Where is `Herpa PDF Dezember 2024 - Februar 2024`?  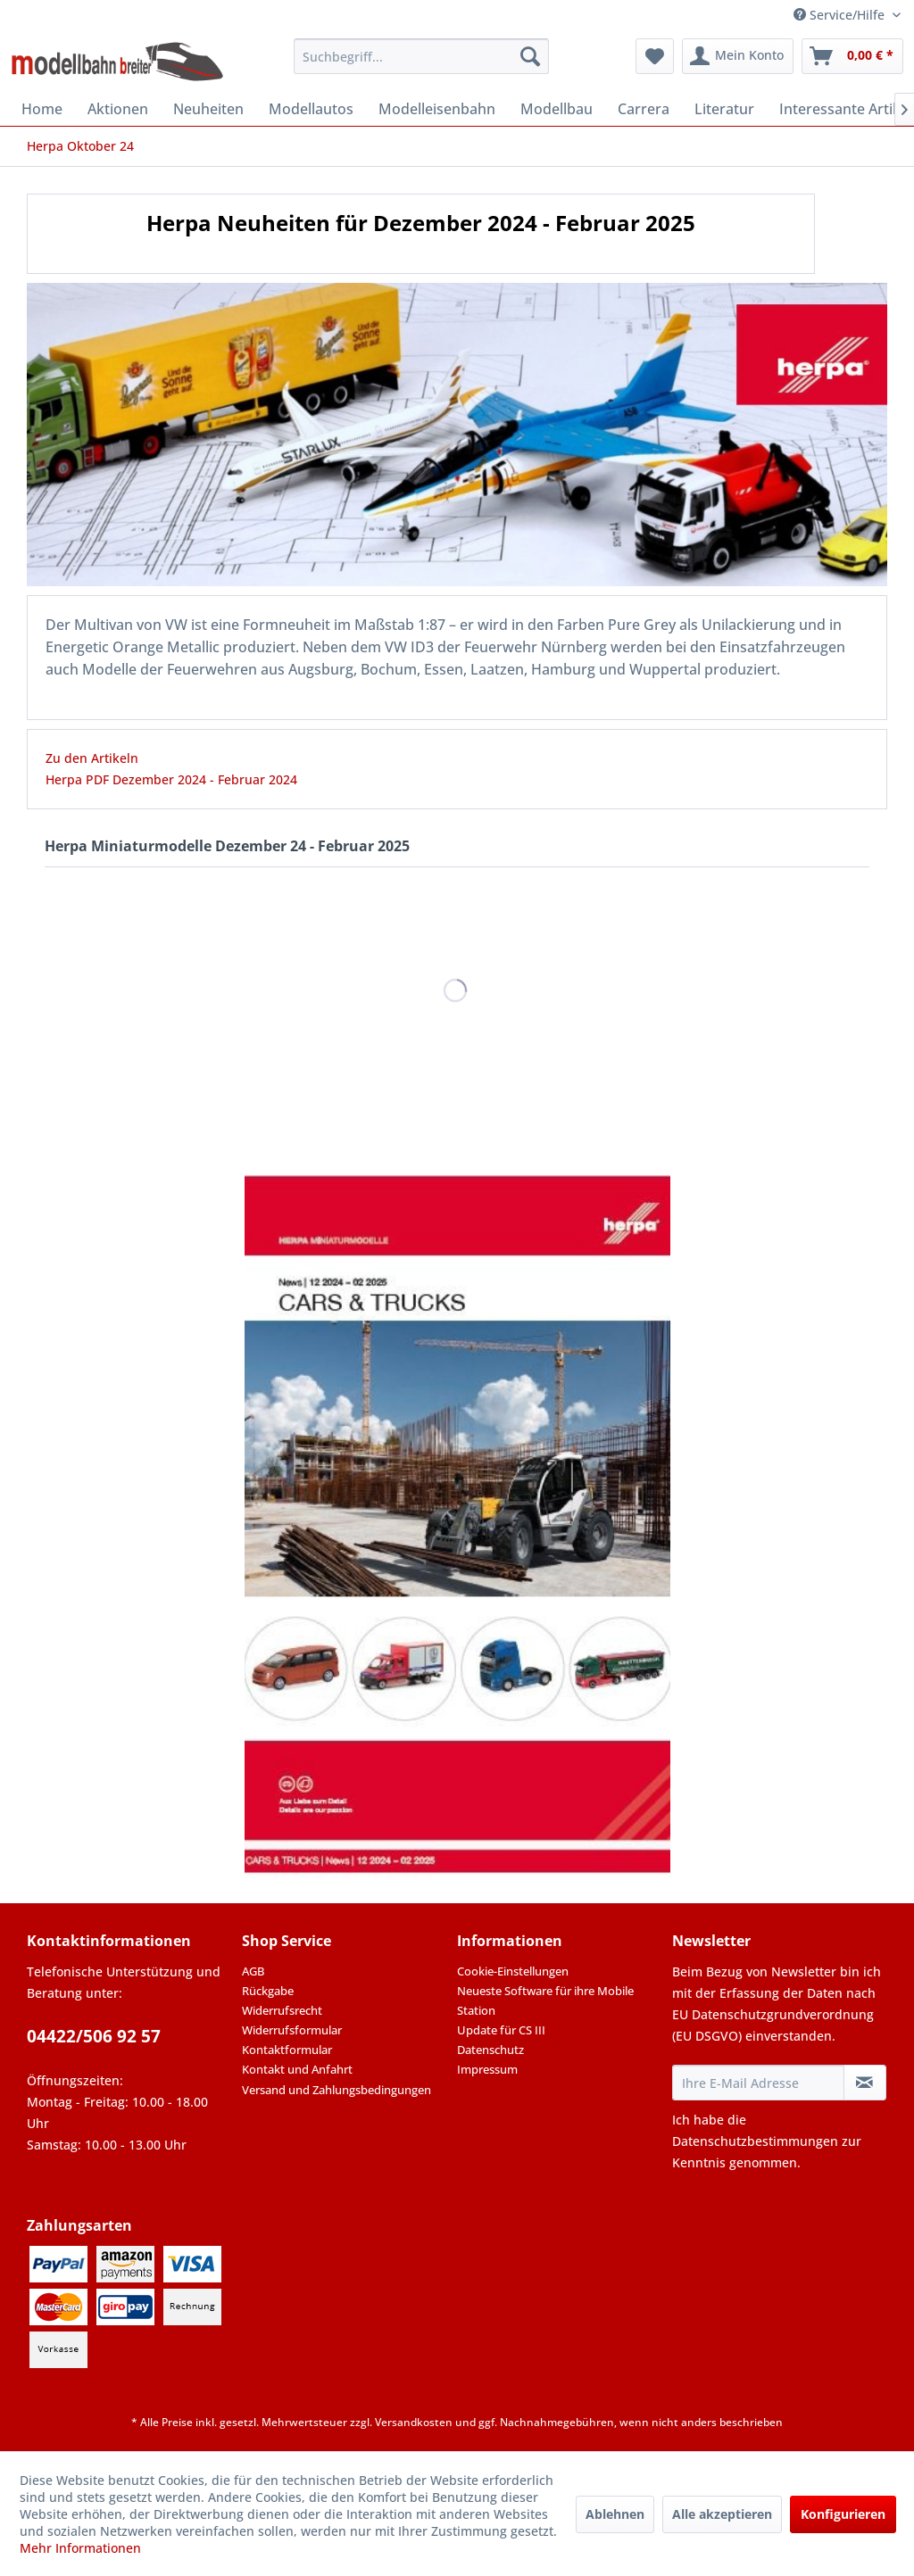 Herpa PDF Dezember 2024 - Februar 2024 is located at coordinates (171, 779).